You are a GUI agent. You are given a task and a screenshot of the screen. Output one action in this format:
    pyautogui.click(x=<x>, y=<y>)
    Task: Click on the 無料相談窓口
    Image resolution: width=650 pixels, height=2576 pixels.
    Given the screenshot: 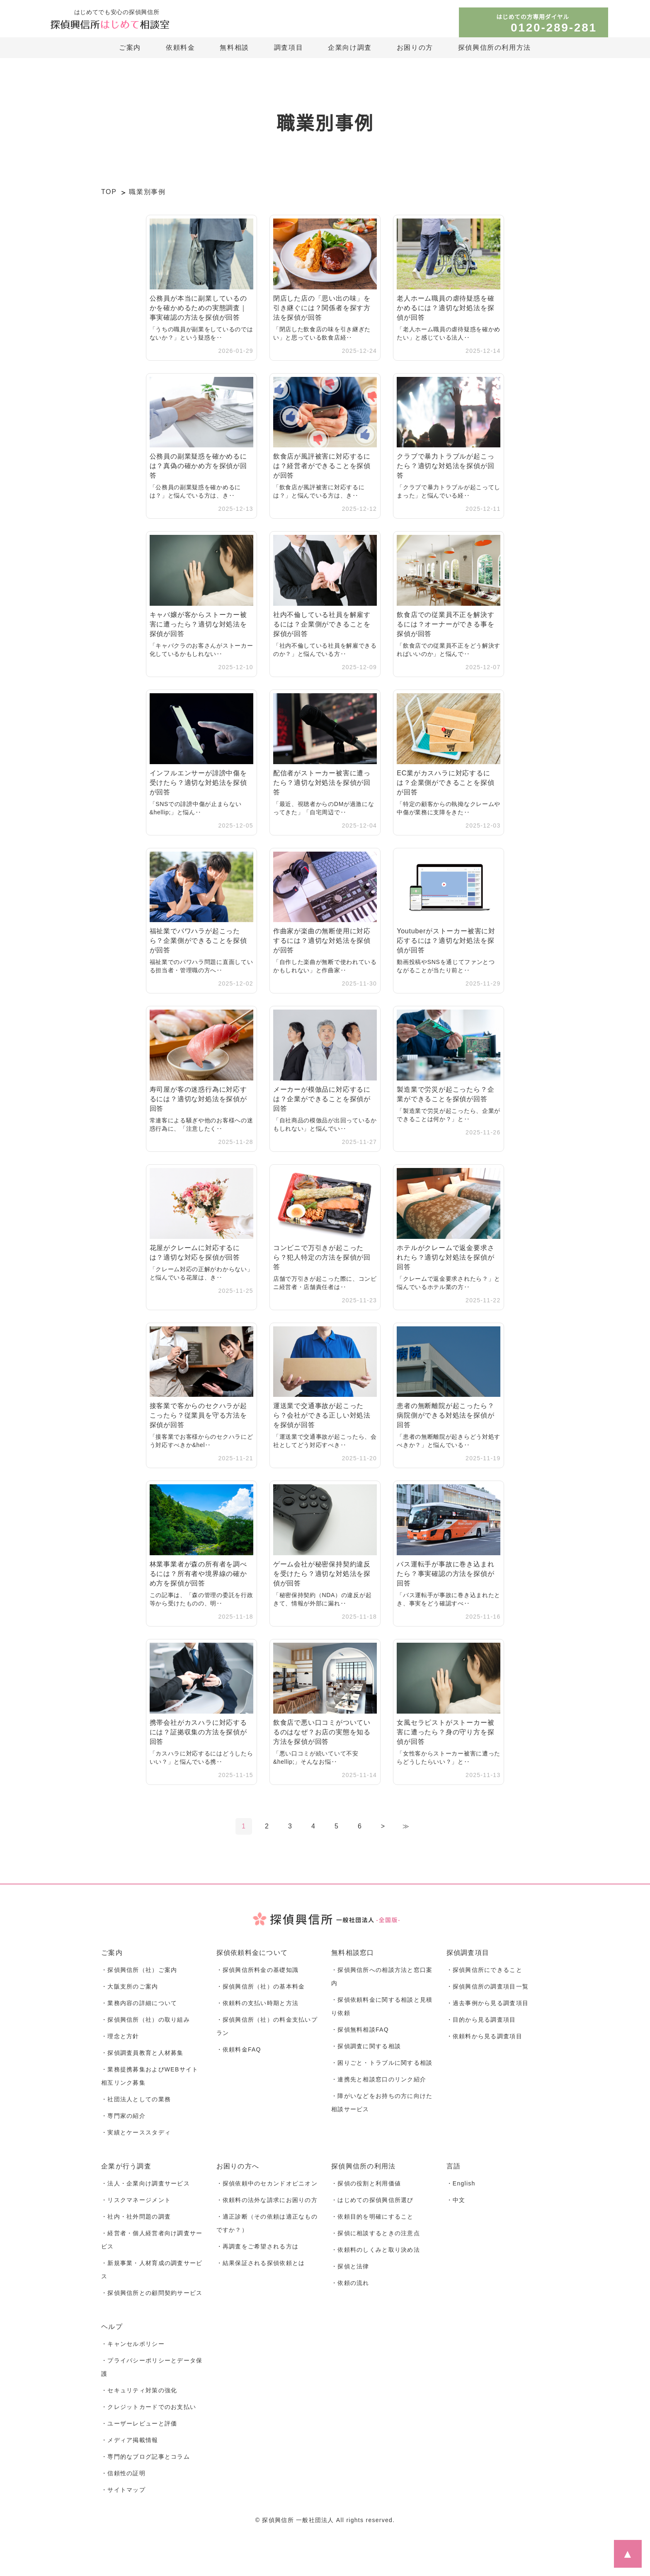 What is the action you would take?
    pyautogui.click(x=352, y=1953)
    